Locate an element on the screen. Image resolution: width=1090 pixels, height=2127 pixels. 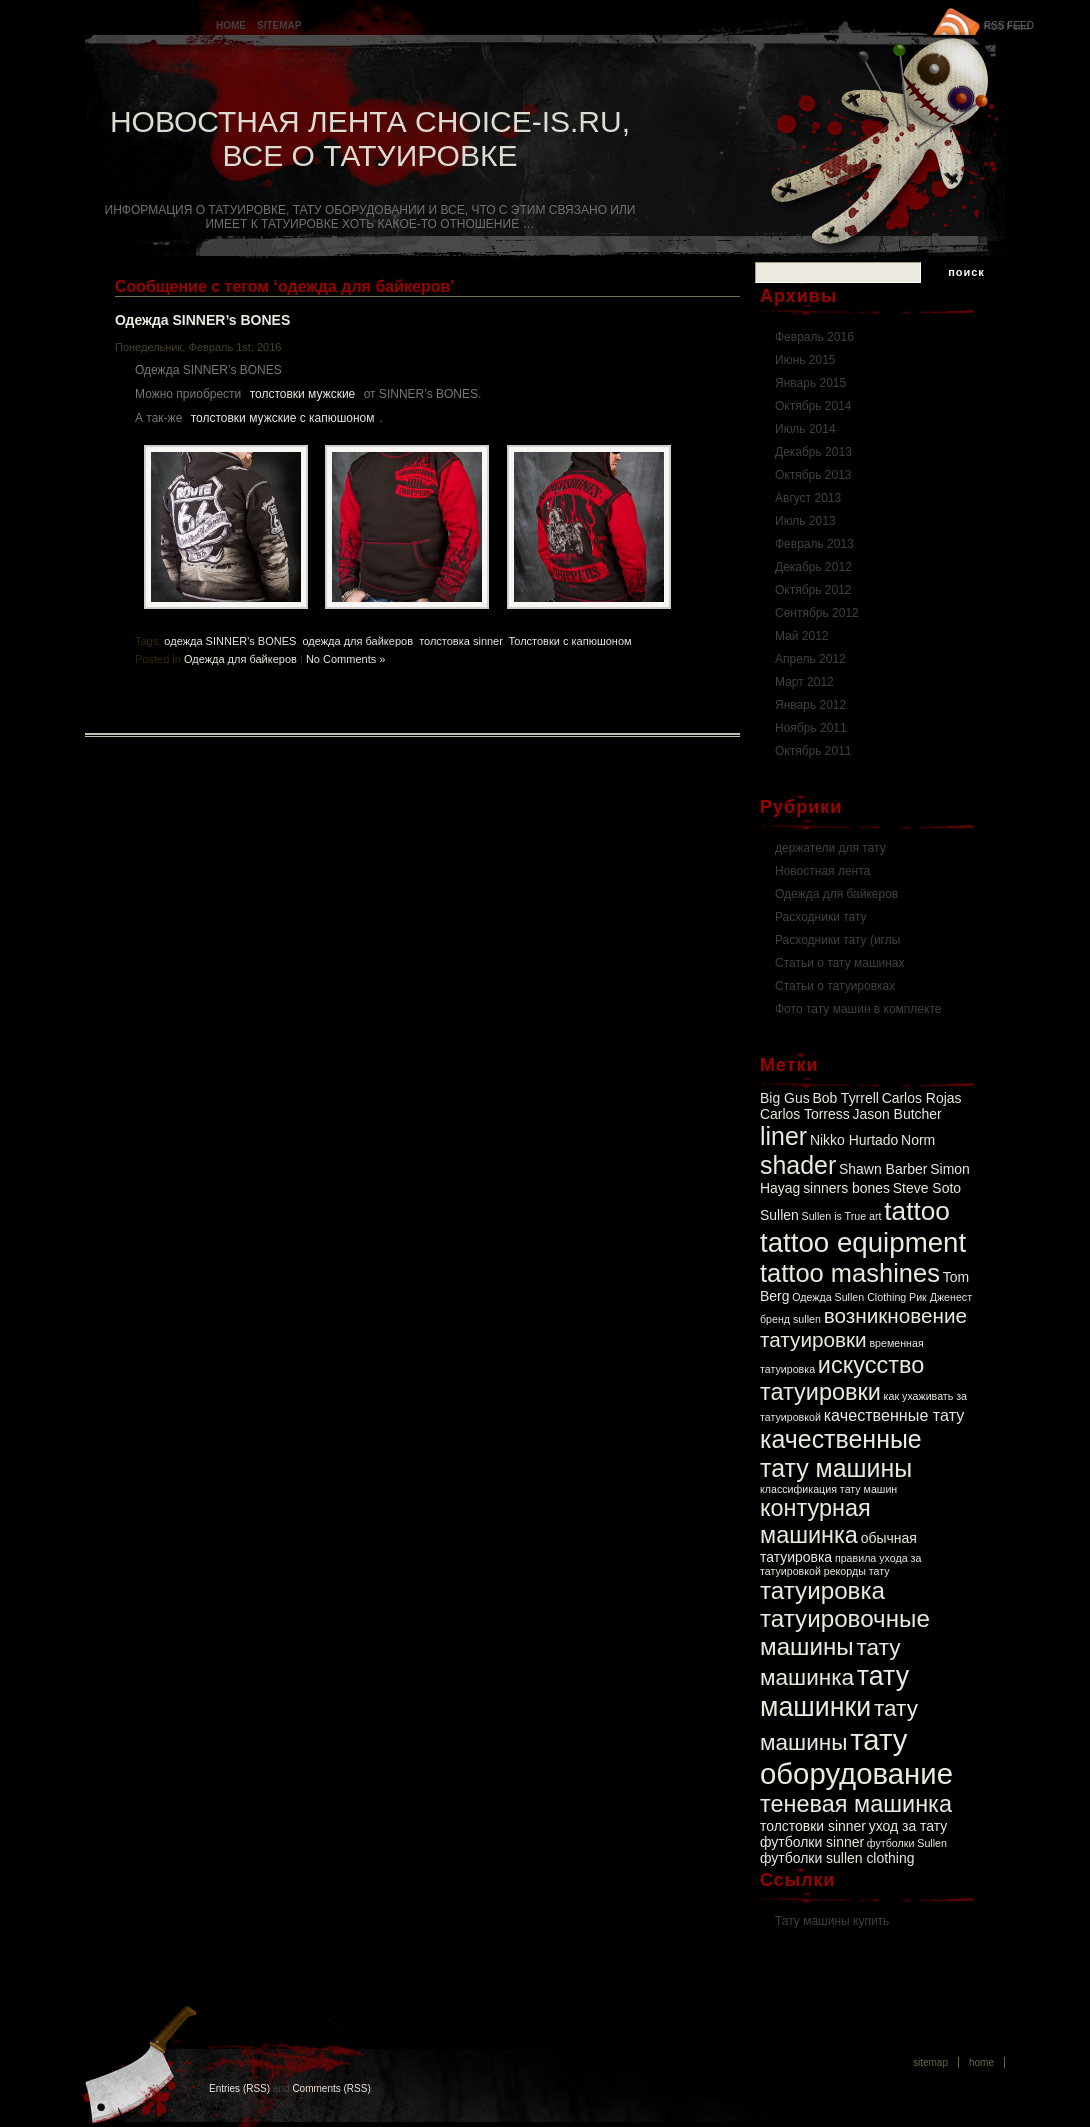
Jason Butcher is located at coordinates (896, 1114).